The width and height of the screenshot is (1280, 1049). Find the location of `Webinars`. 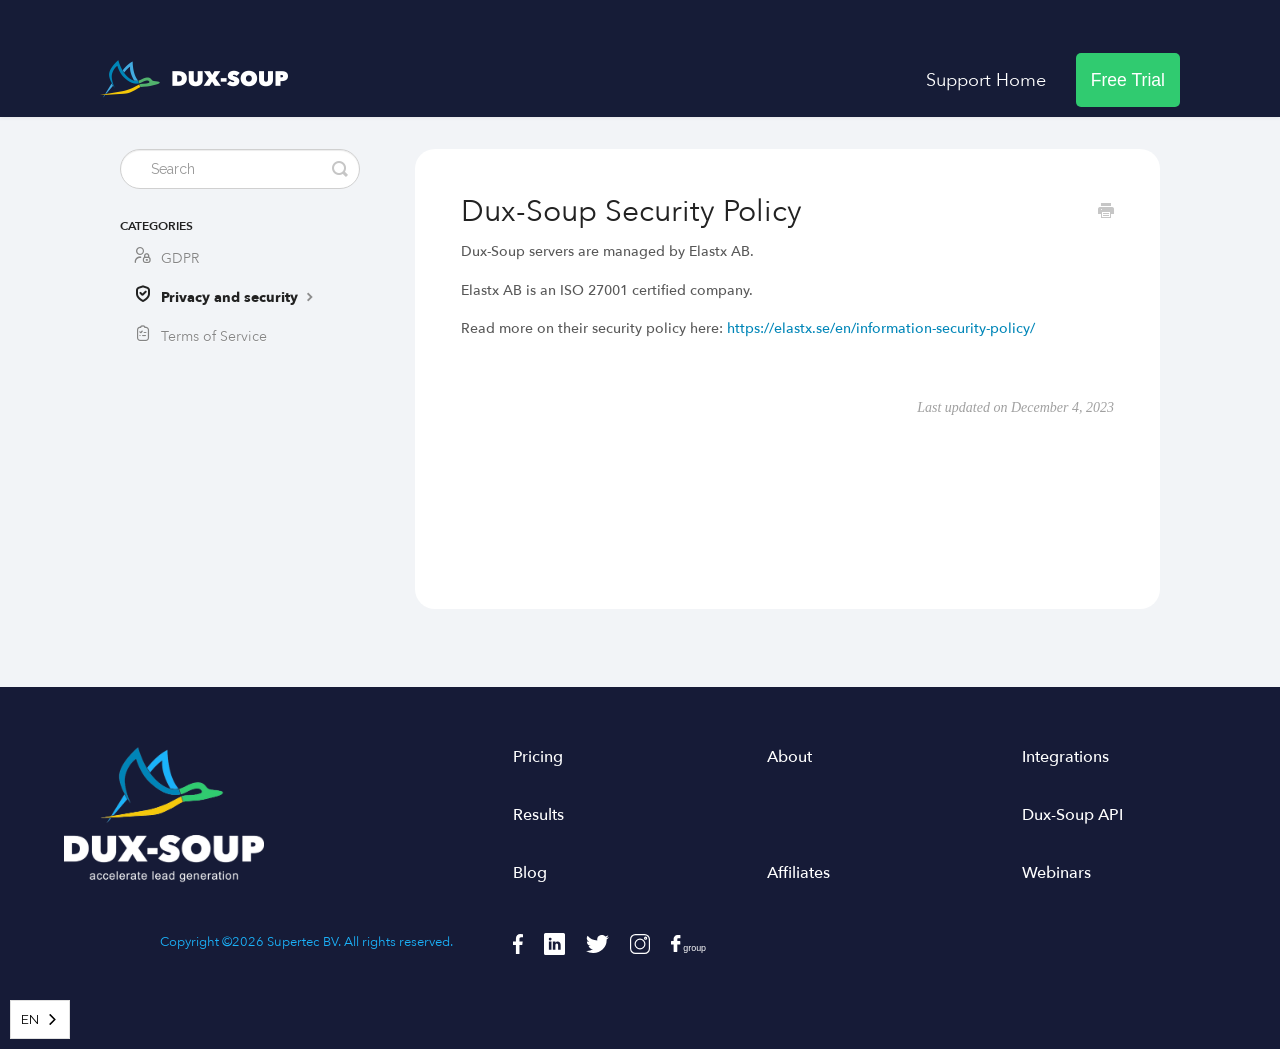

Webinars is located at coordinates (1056, 873).